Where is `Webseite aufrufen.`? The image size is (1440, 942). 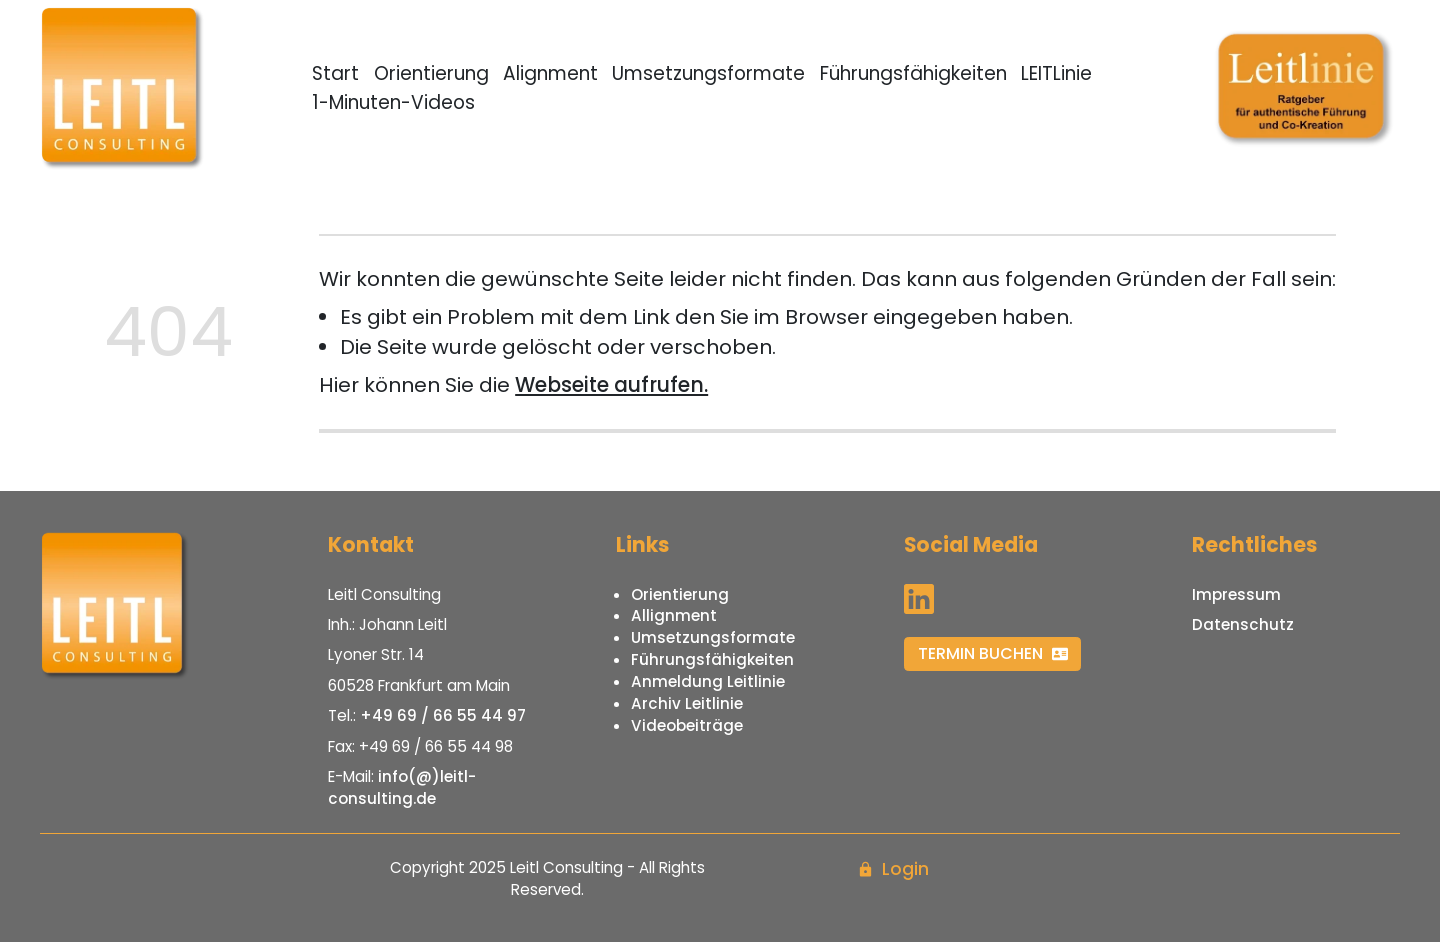
Webseite aufrufen. is located at coordinates (611, 385).